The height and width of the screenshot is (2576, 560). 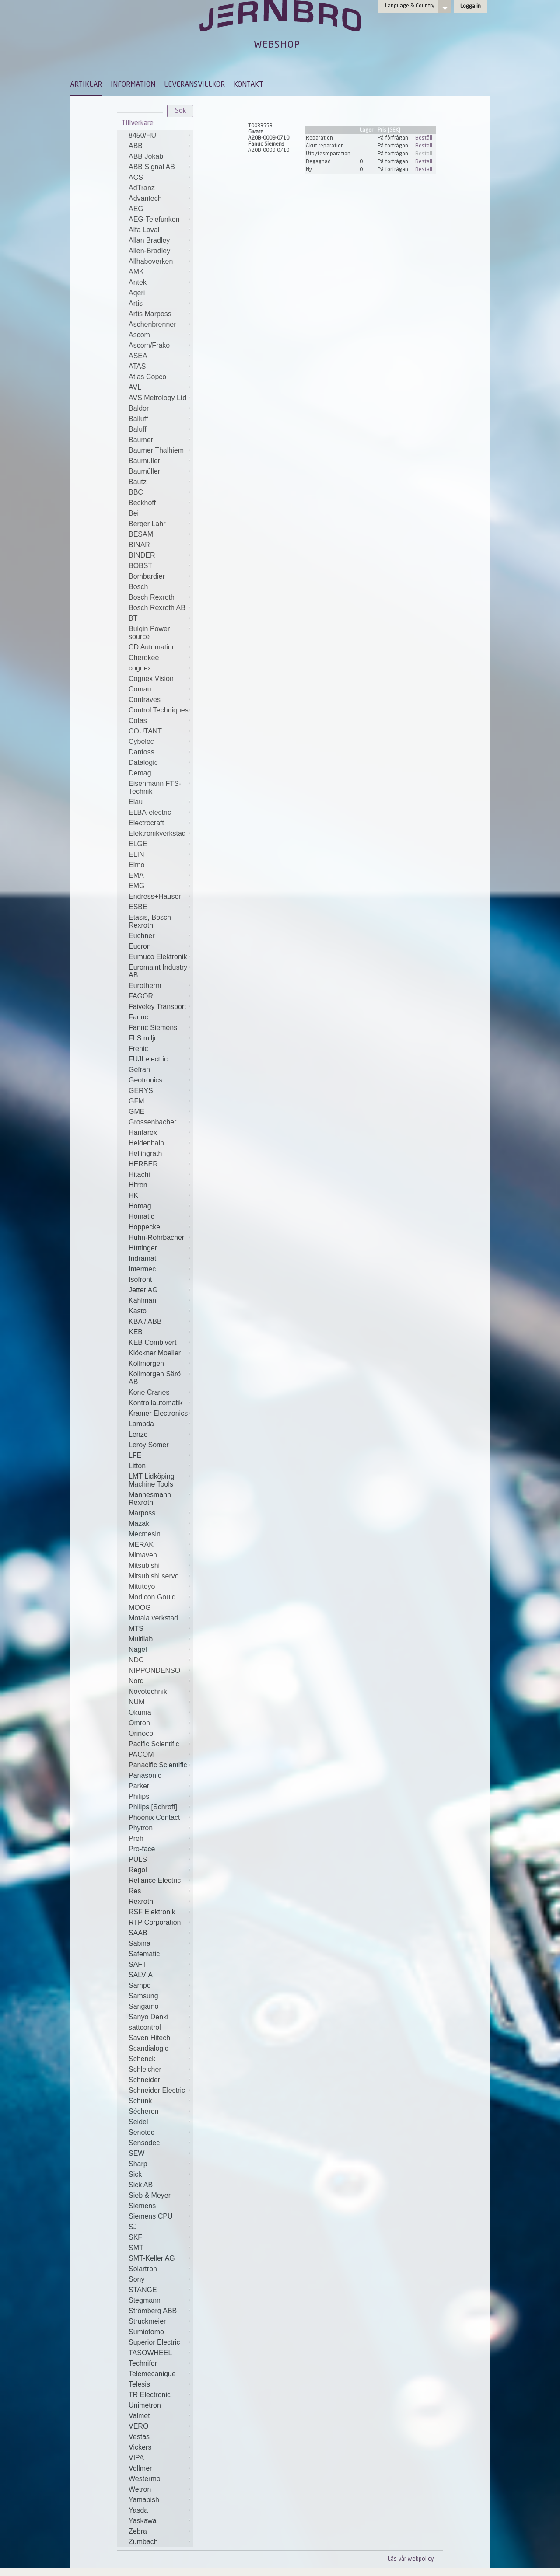 I want to click on AdTranz, so click(x=142, y=188).